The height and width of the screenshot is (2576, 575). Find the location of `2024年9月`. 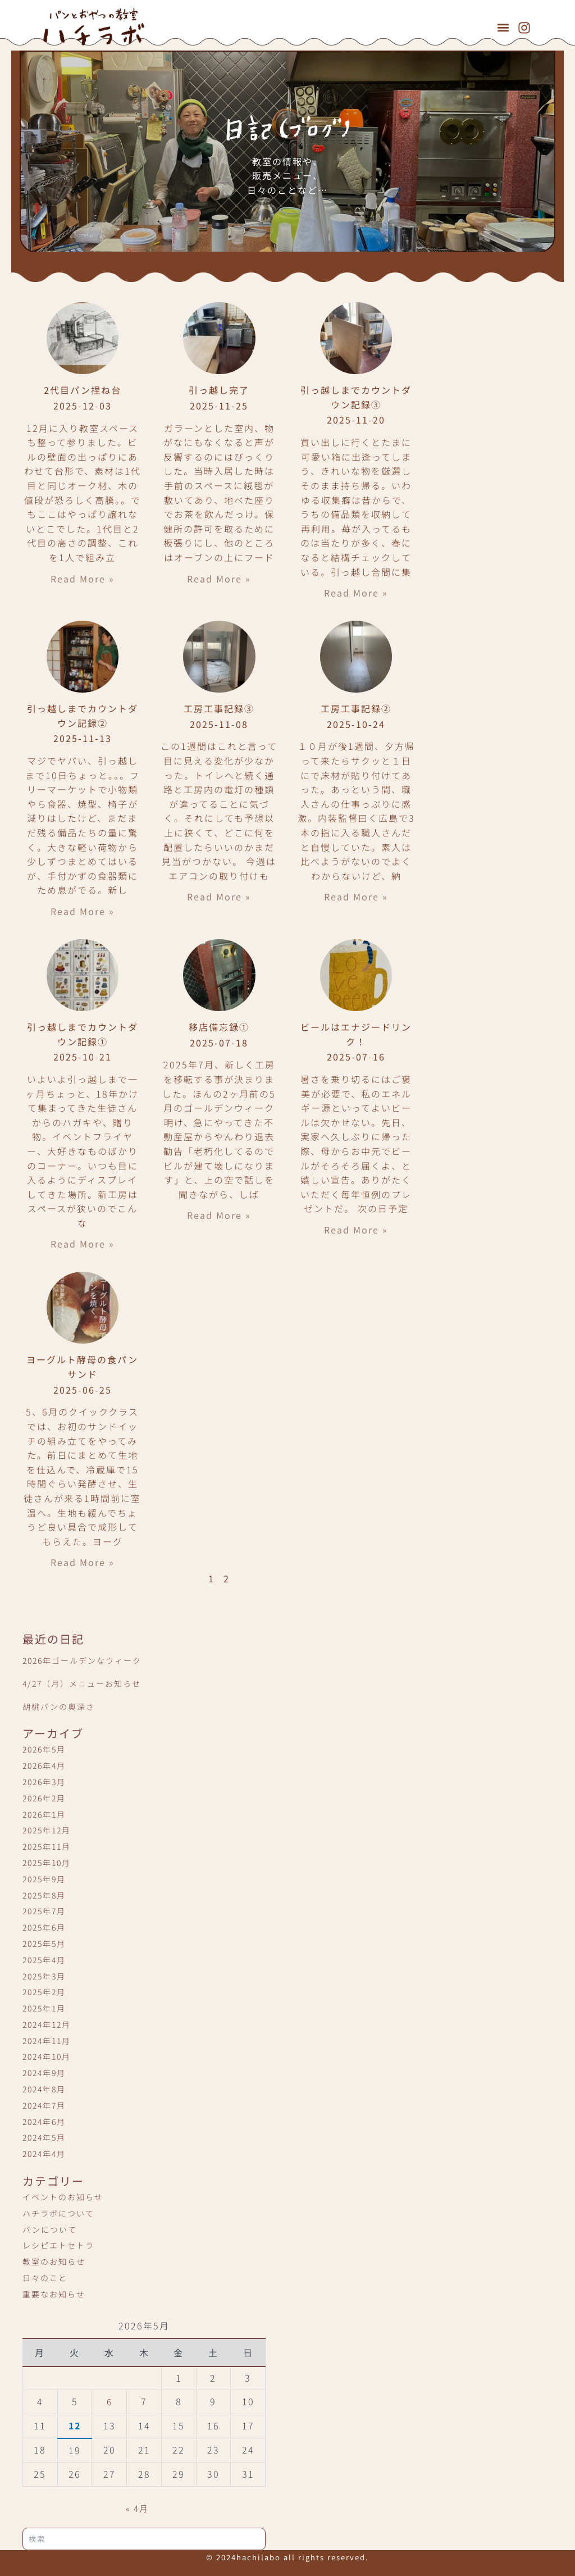

2024年9月 is located at coordinates (44, 2072).